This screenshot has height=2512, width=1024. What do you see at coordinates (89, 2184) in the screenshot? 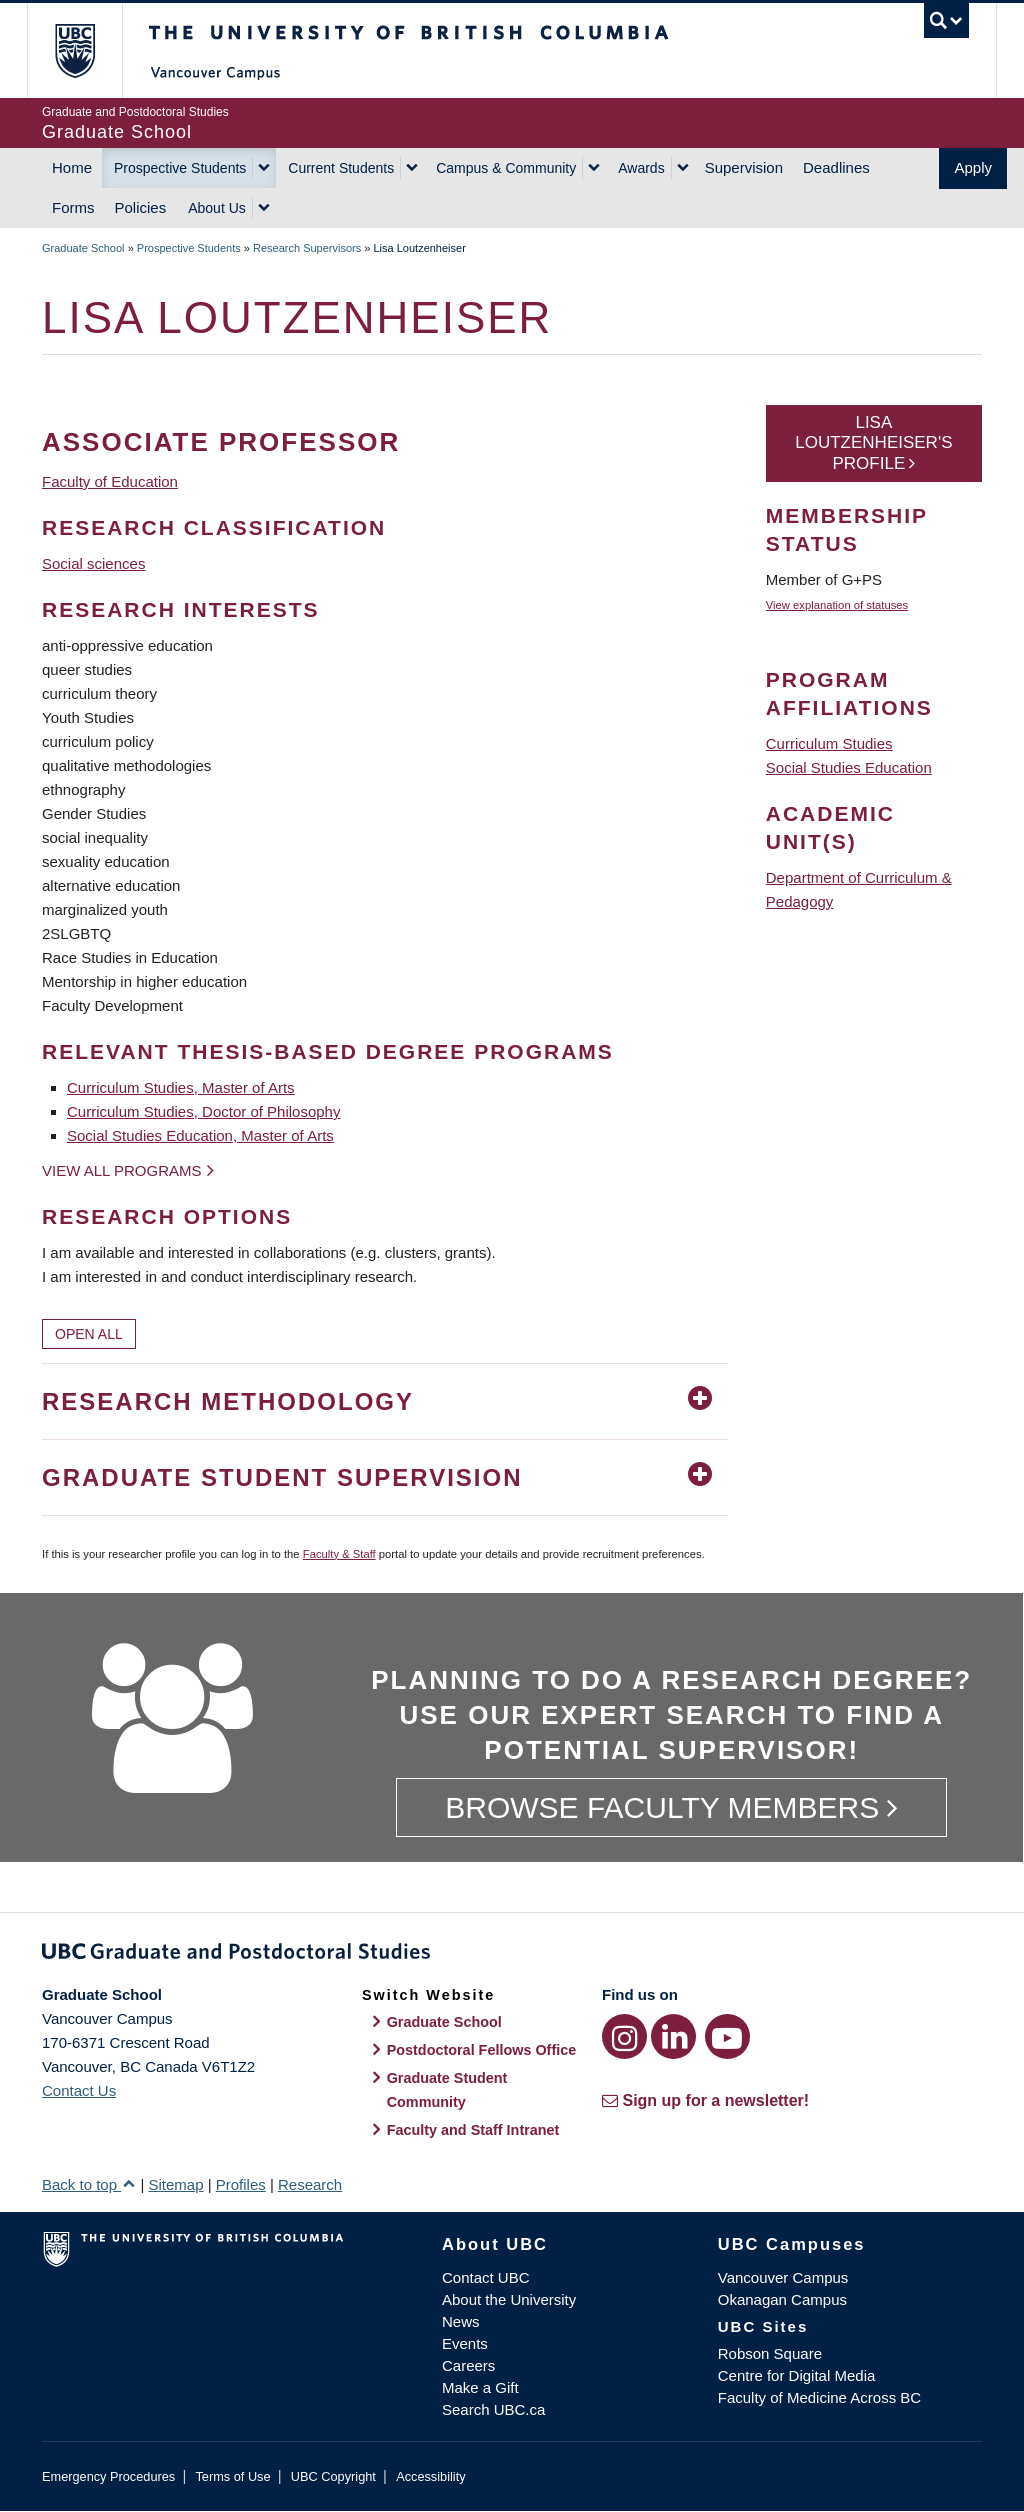
I see `Back to top` at bounding box center [89, 2184].